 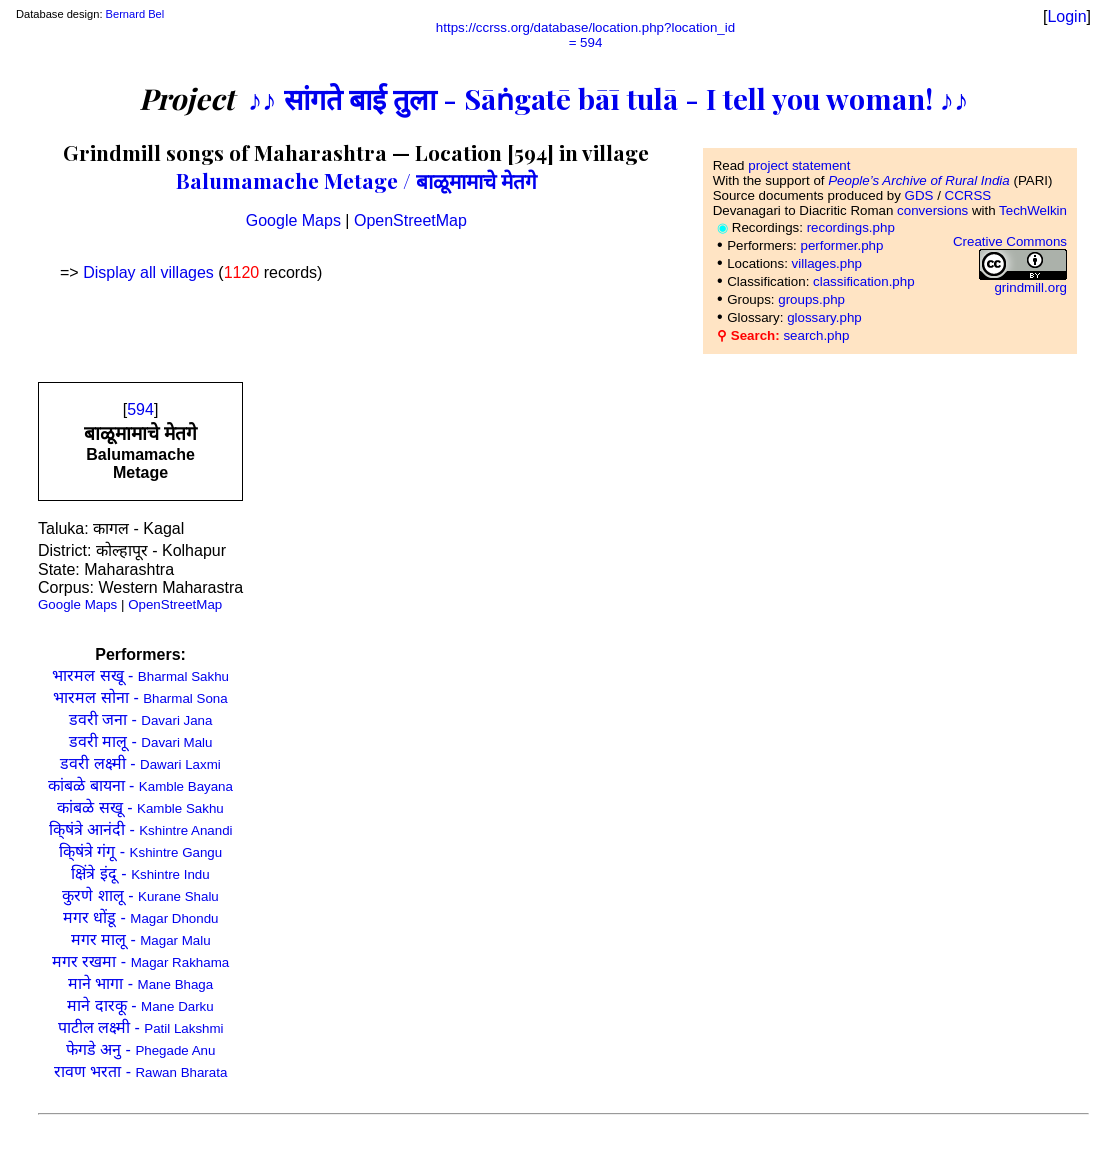 What do you see at coordinates (827, 263) in the screenshot?
I see `villages.php` at bounding box center [827, 263].